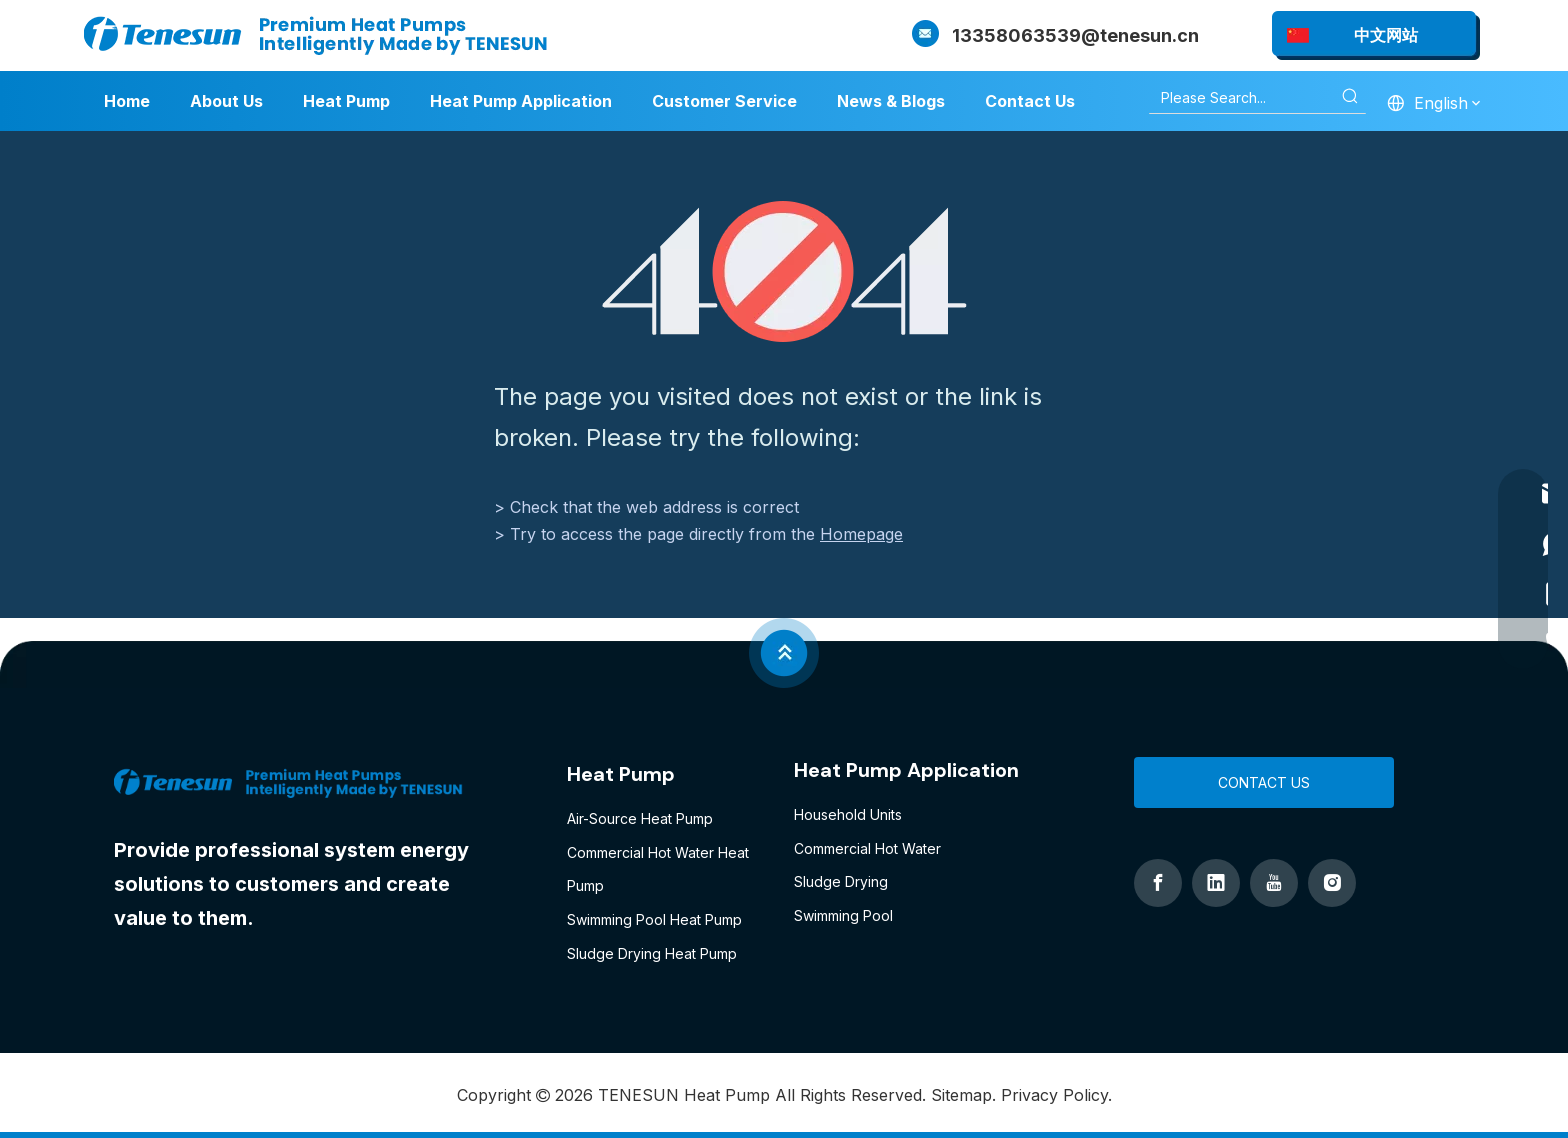  Describe the element at coordinates (861, 534) in the screenshot. I see `Homepage` at that location.